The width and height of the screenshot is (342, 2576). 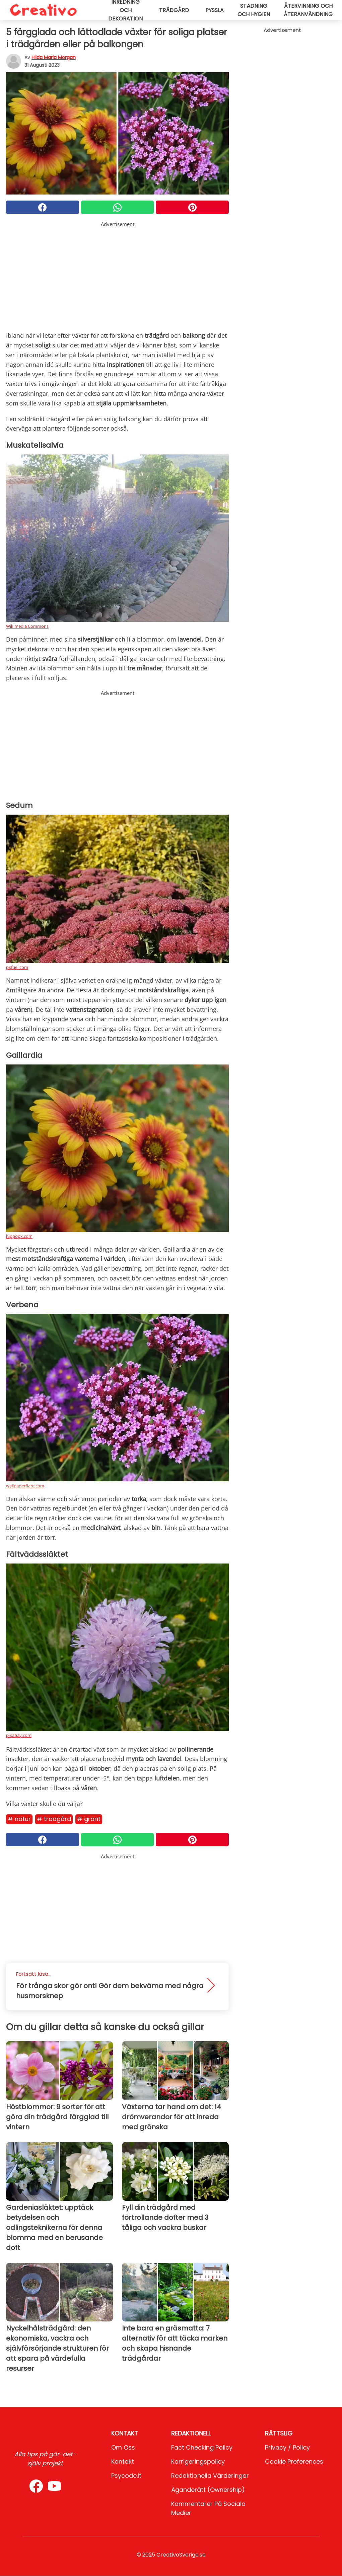 What do you see at coordinates (208, 2489) in the screenshot?
I see `Äganderätt (Ownership)` at bounding box center [208, 2489].